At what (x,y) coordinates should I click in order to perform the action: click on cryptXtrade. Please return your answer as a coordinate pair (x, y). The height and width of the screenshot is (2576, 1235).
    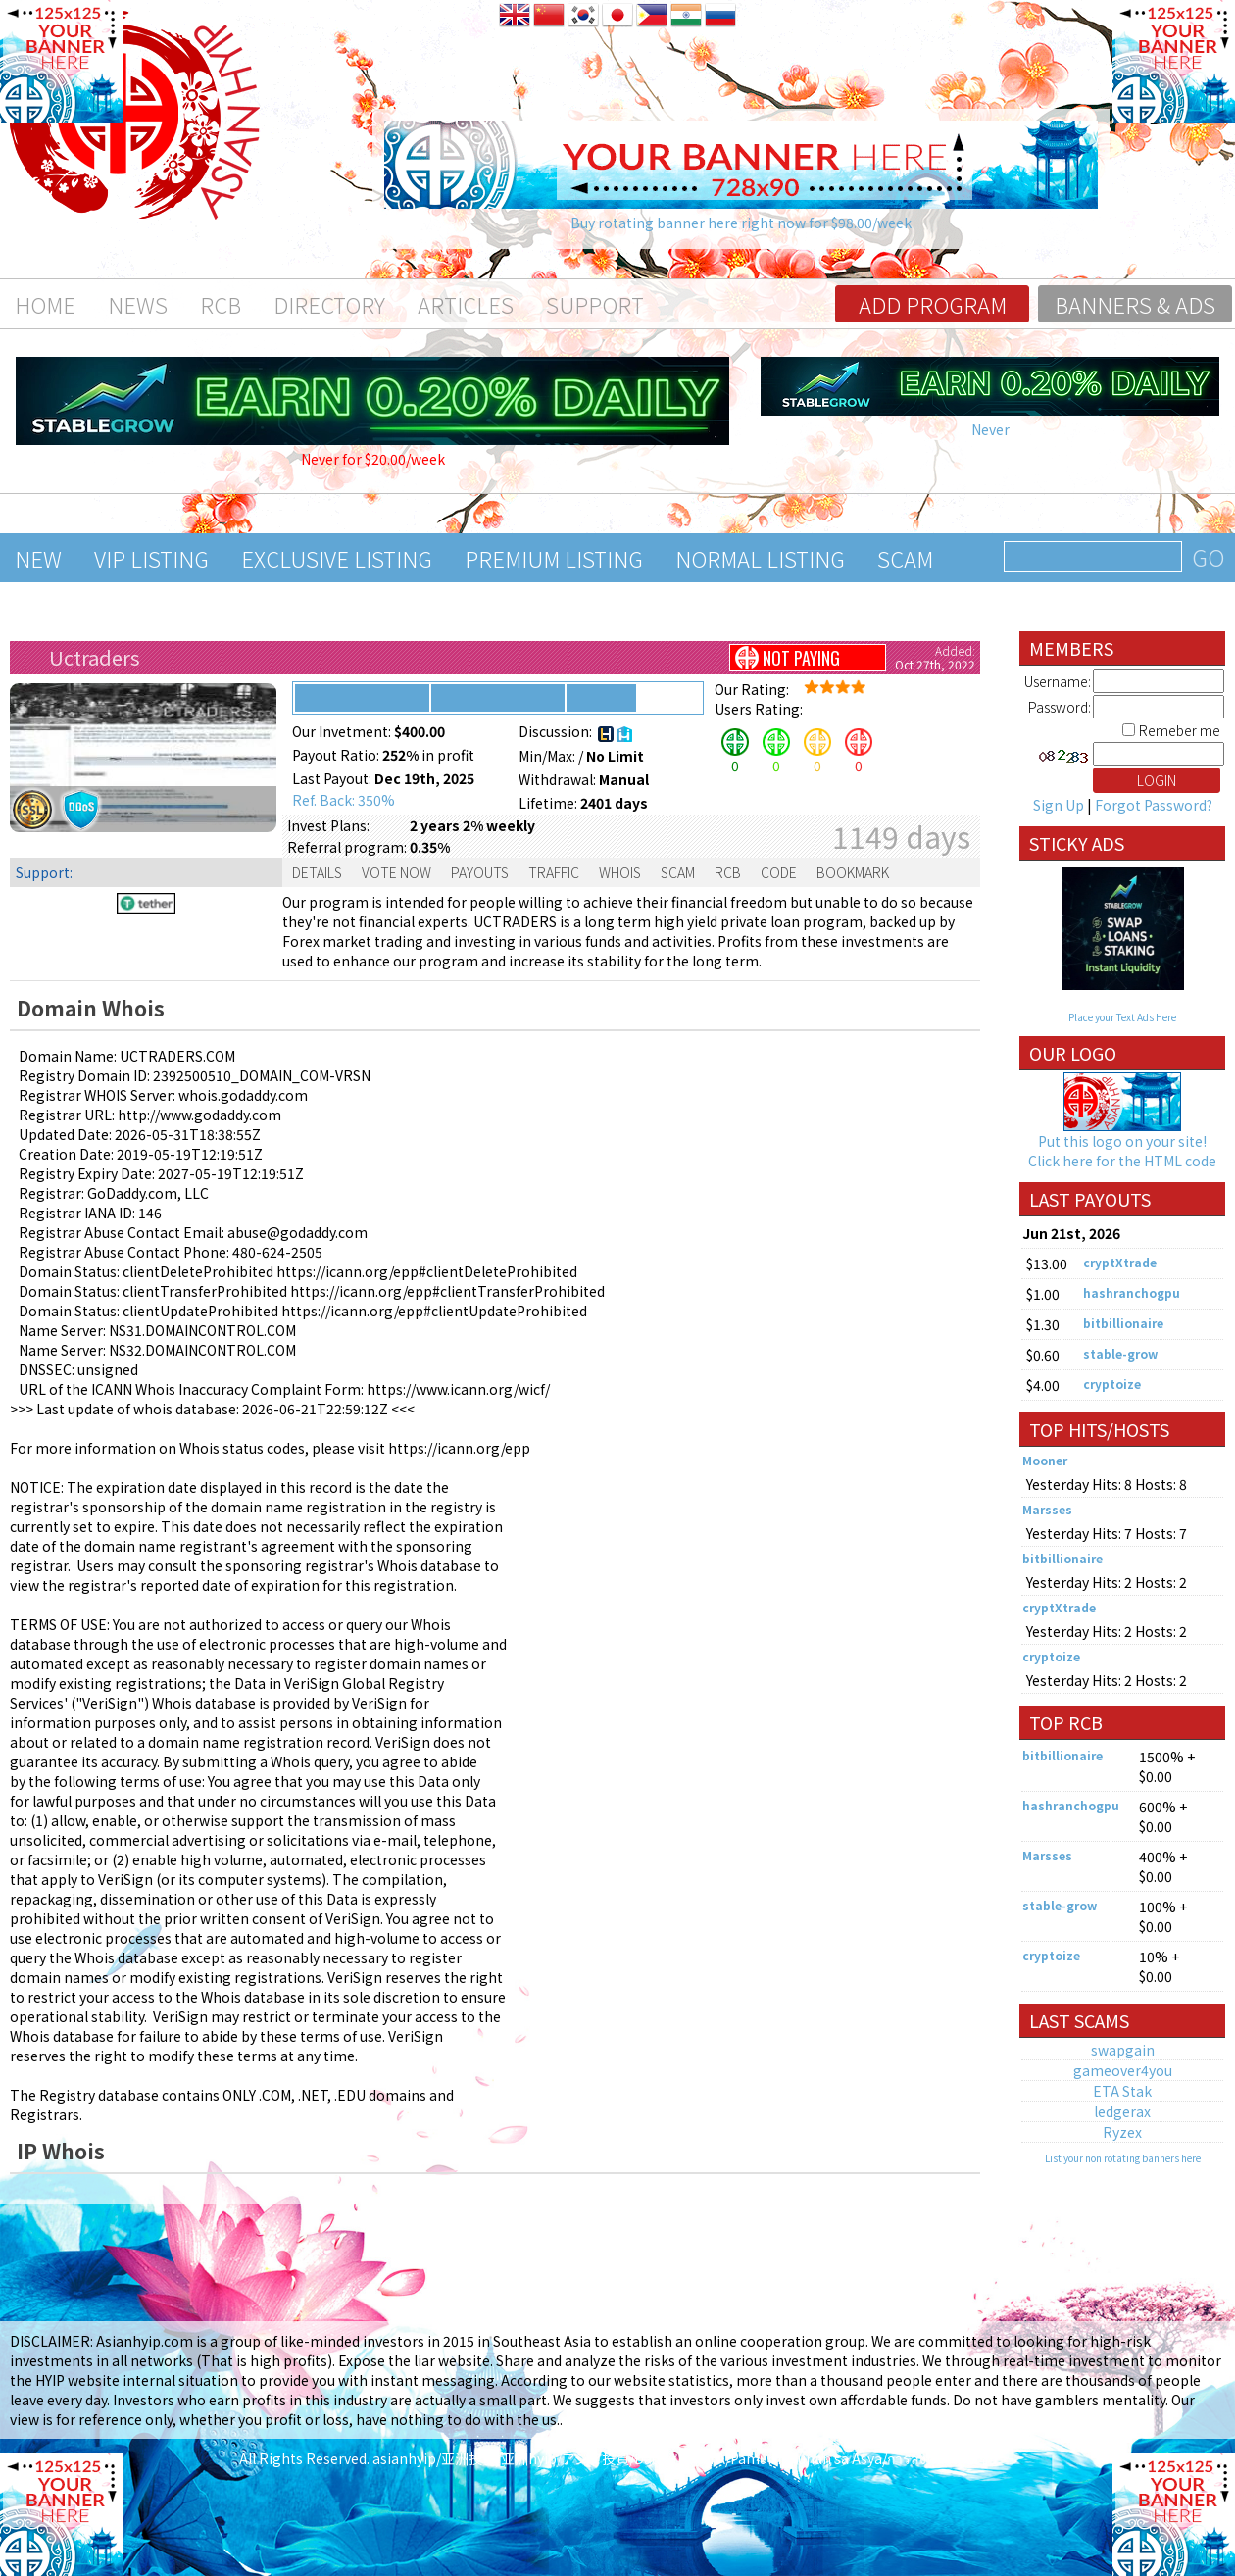
    Looking at the image, I should click on (1120, 1262).